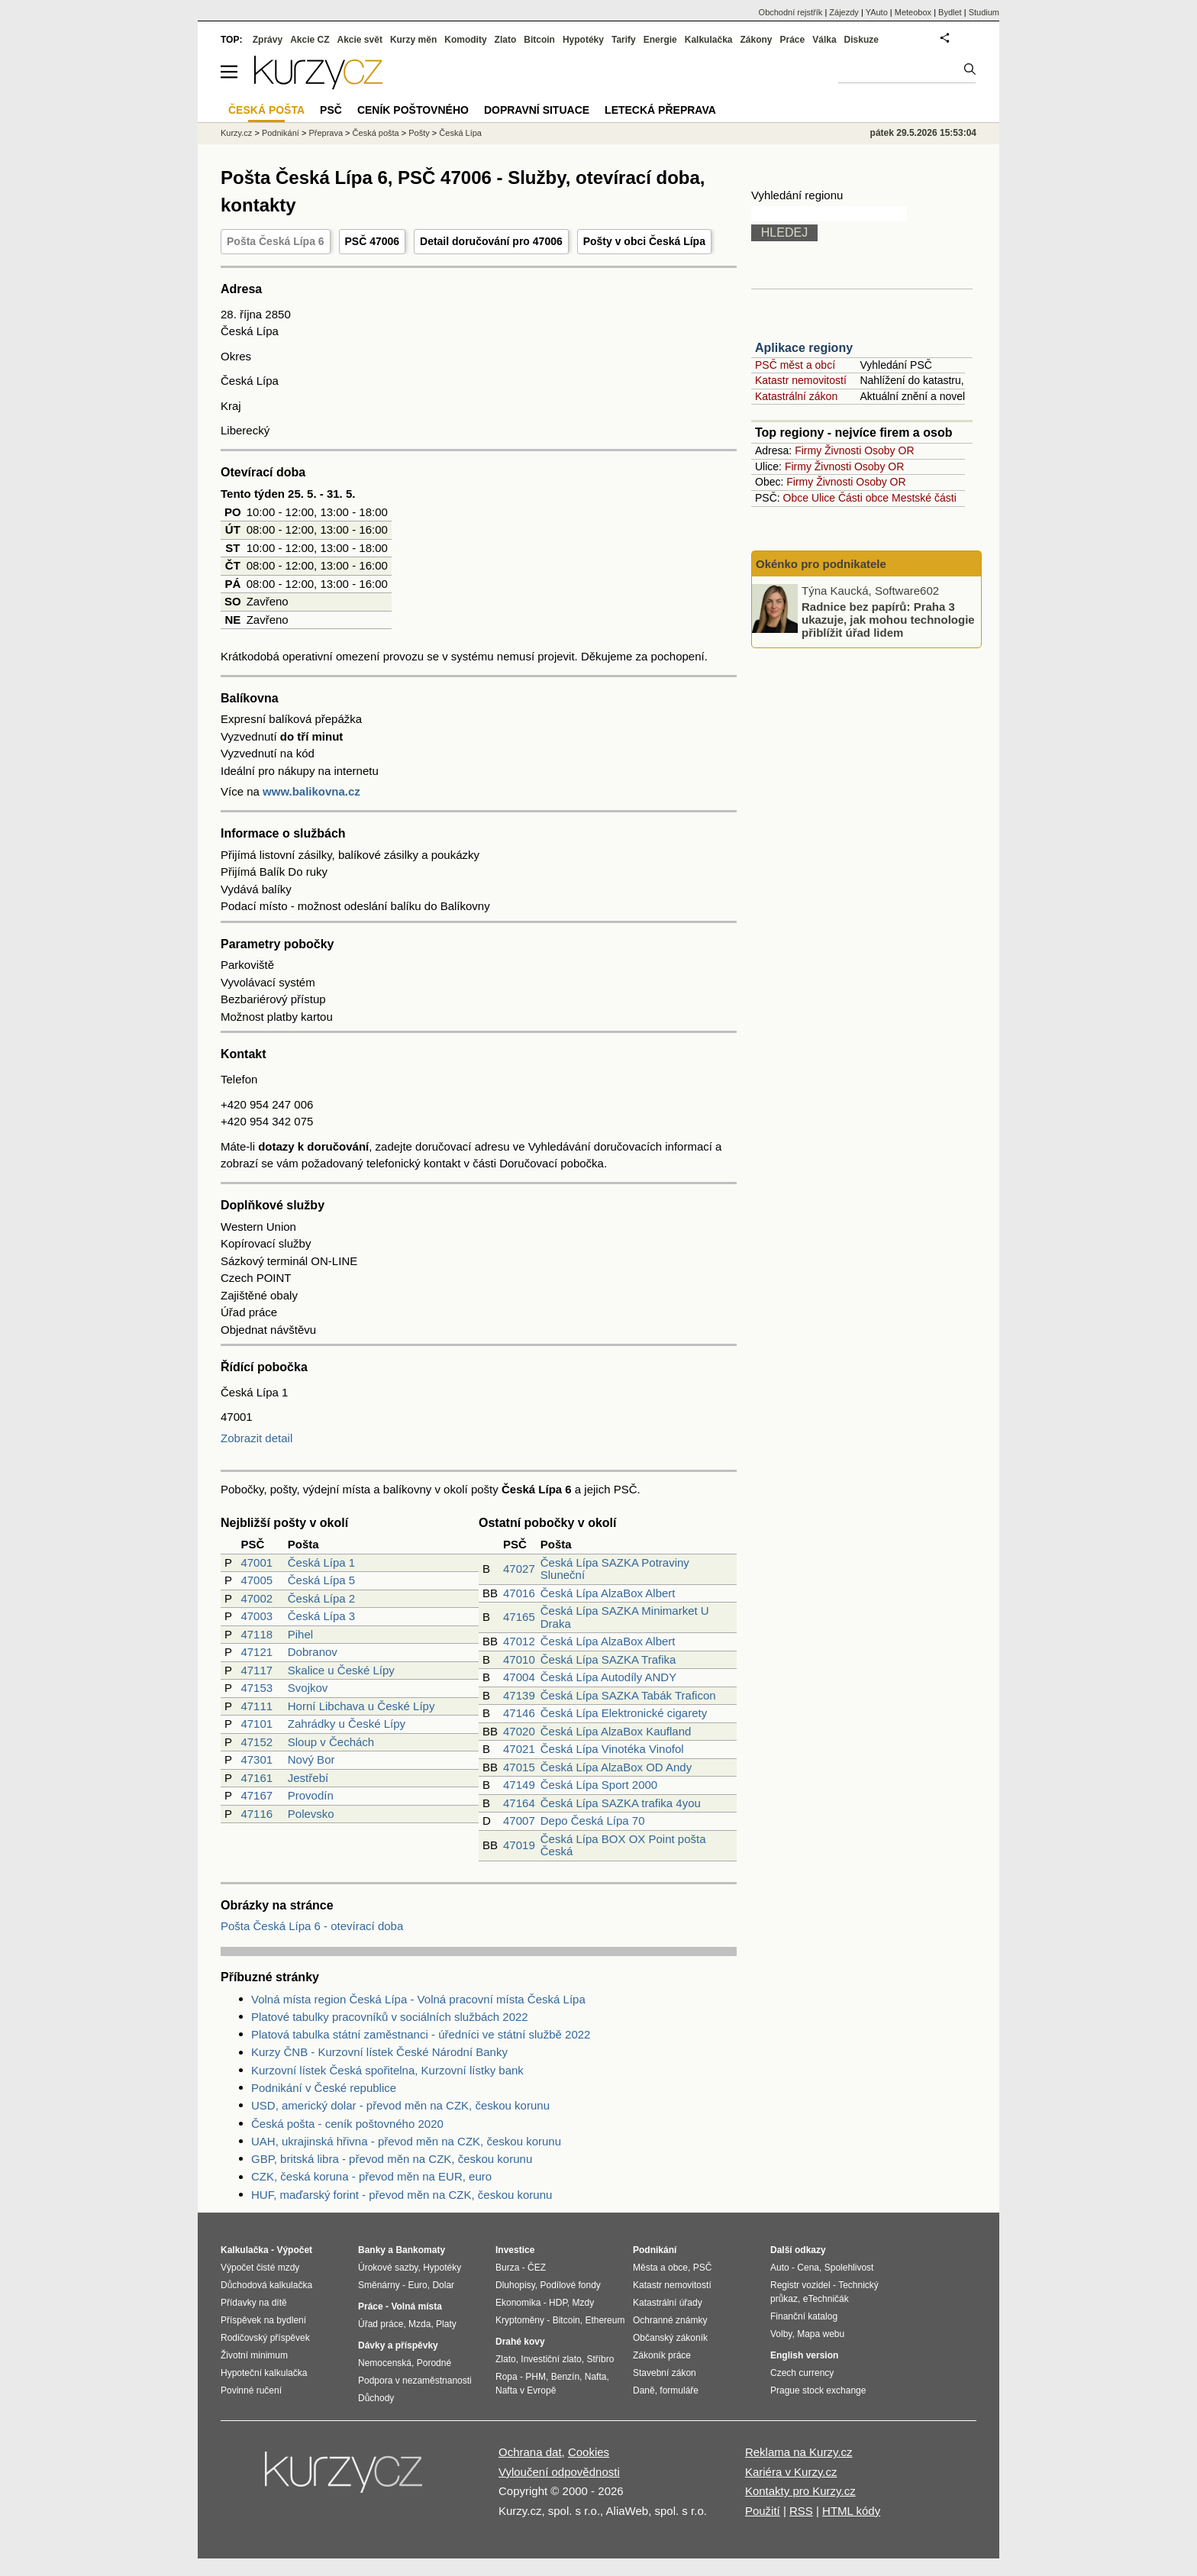 The height and width of the screenshot is (2576, 1197). I want to click on PSČ, so click(331, 110).